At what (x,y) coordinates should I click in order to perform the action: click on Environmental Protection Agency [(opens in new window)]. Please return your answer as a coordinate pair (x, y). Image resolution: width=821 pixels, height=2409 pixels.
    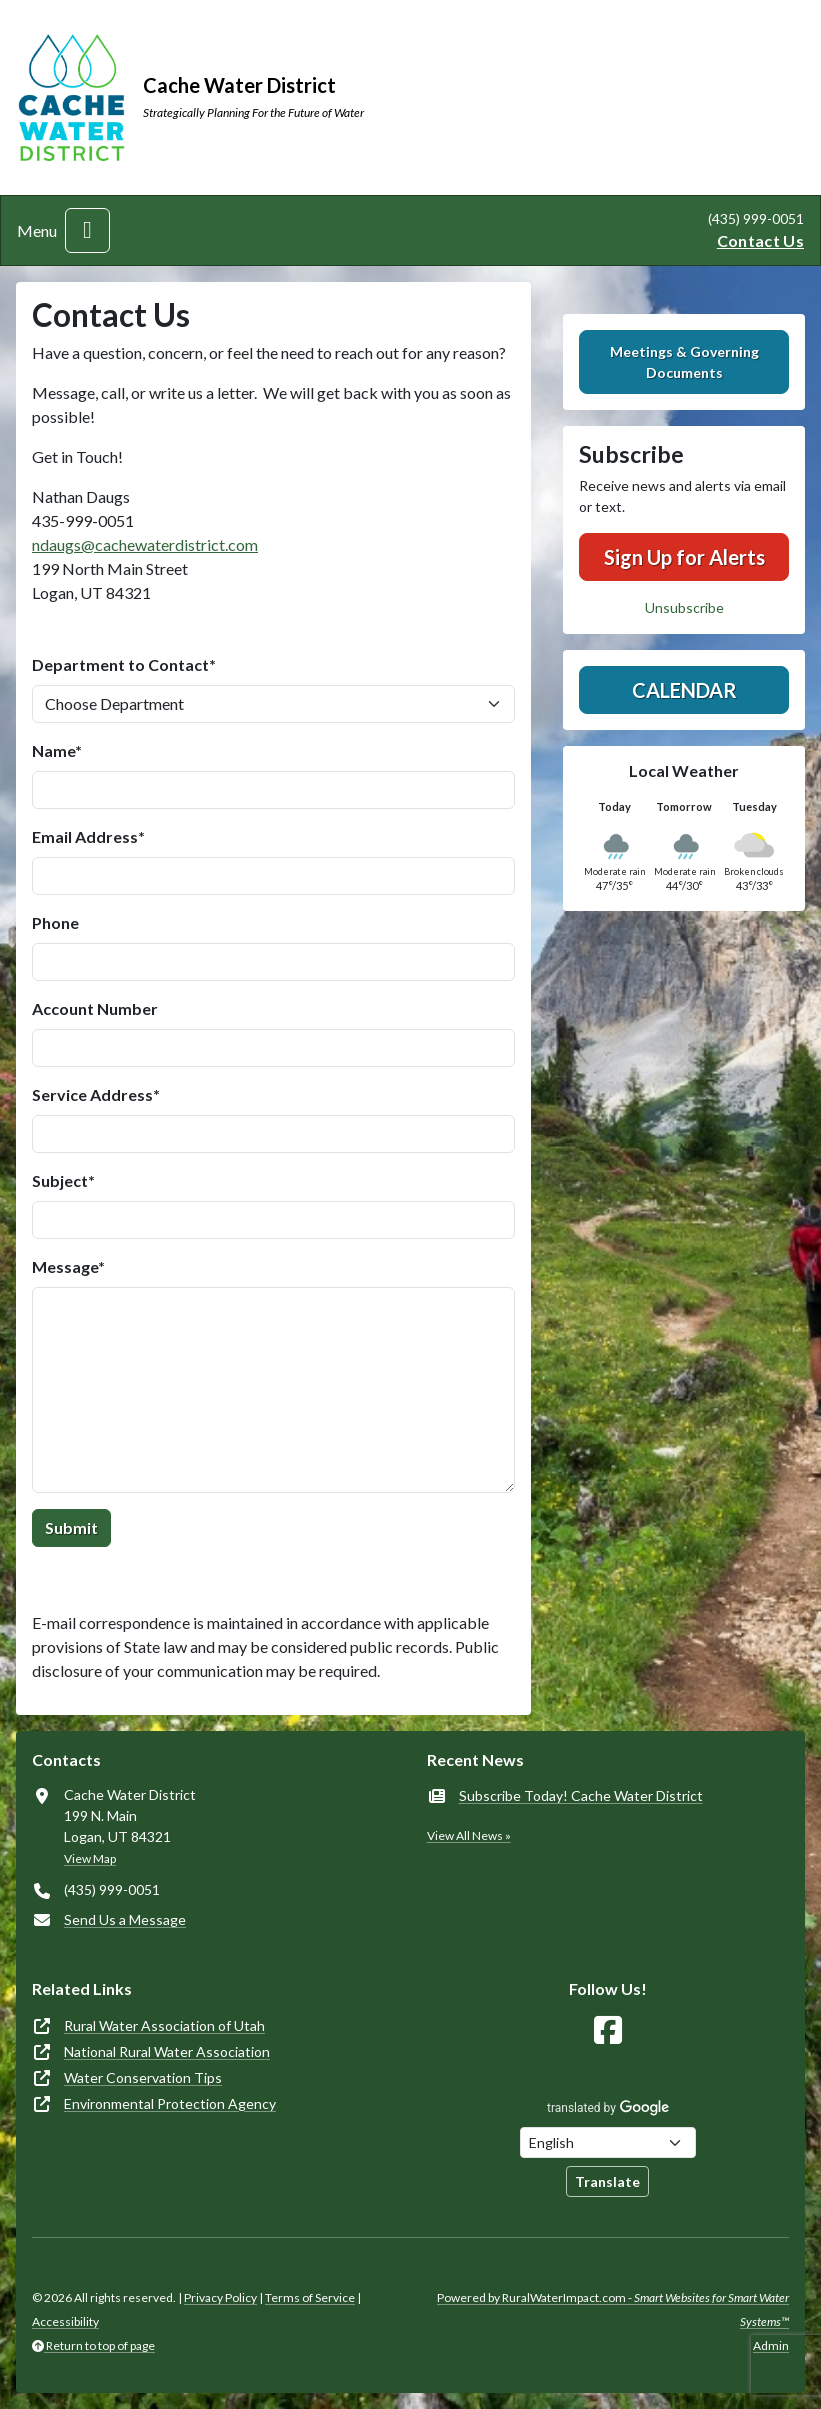
    Looking at the image, I should click on (170, 2103).